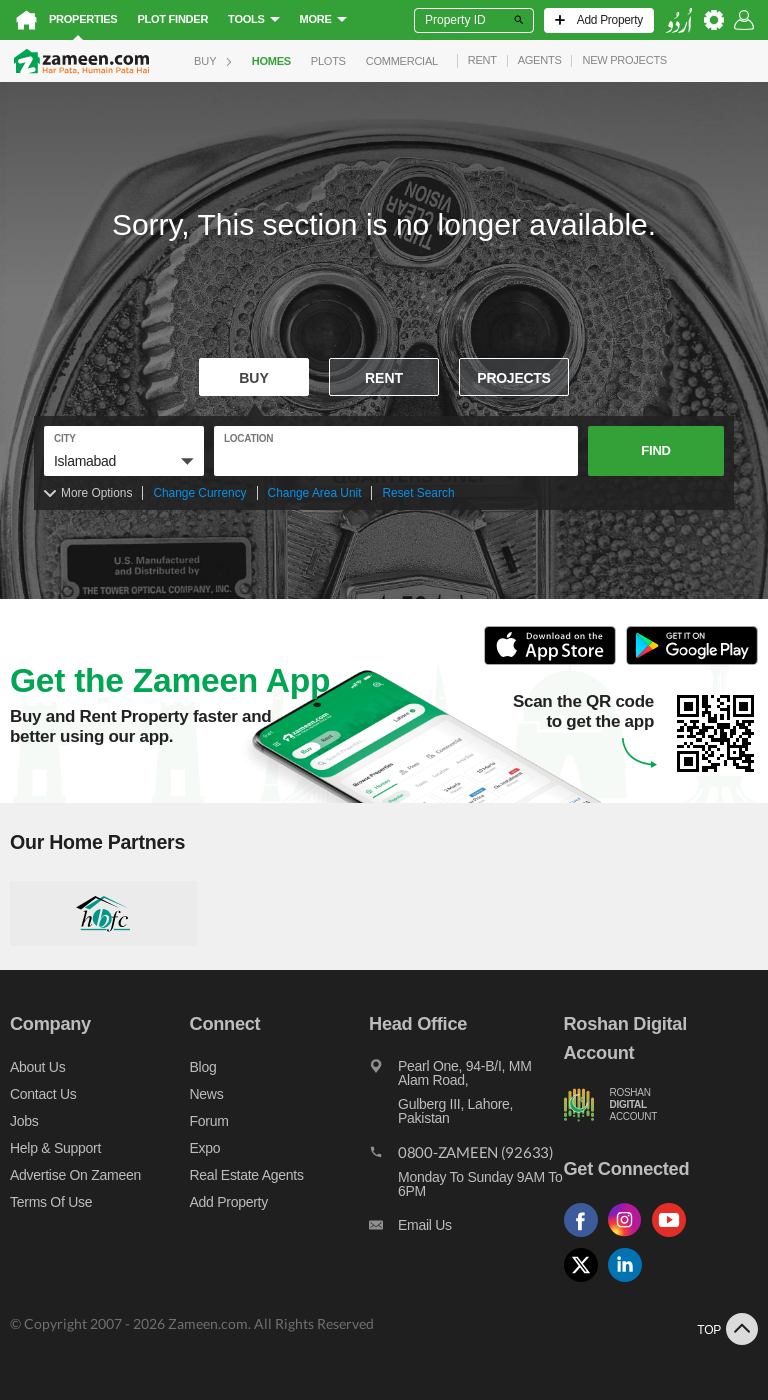 Image resolution: width=768 pixels, height=1400 pixels. Describe the element at coordinates (418, 493) in the screenshot. I see `Reset Search` at that location.